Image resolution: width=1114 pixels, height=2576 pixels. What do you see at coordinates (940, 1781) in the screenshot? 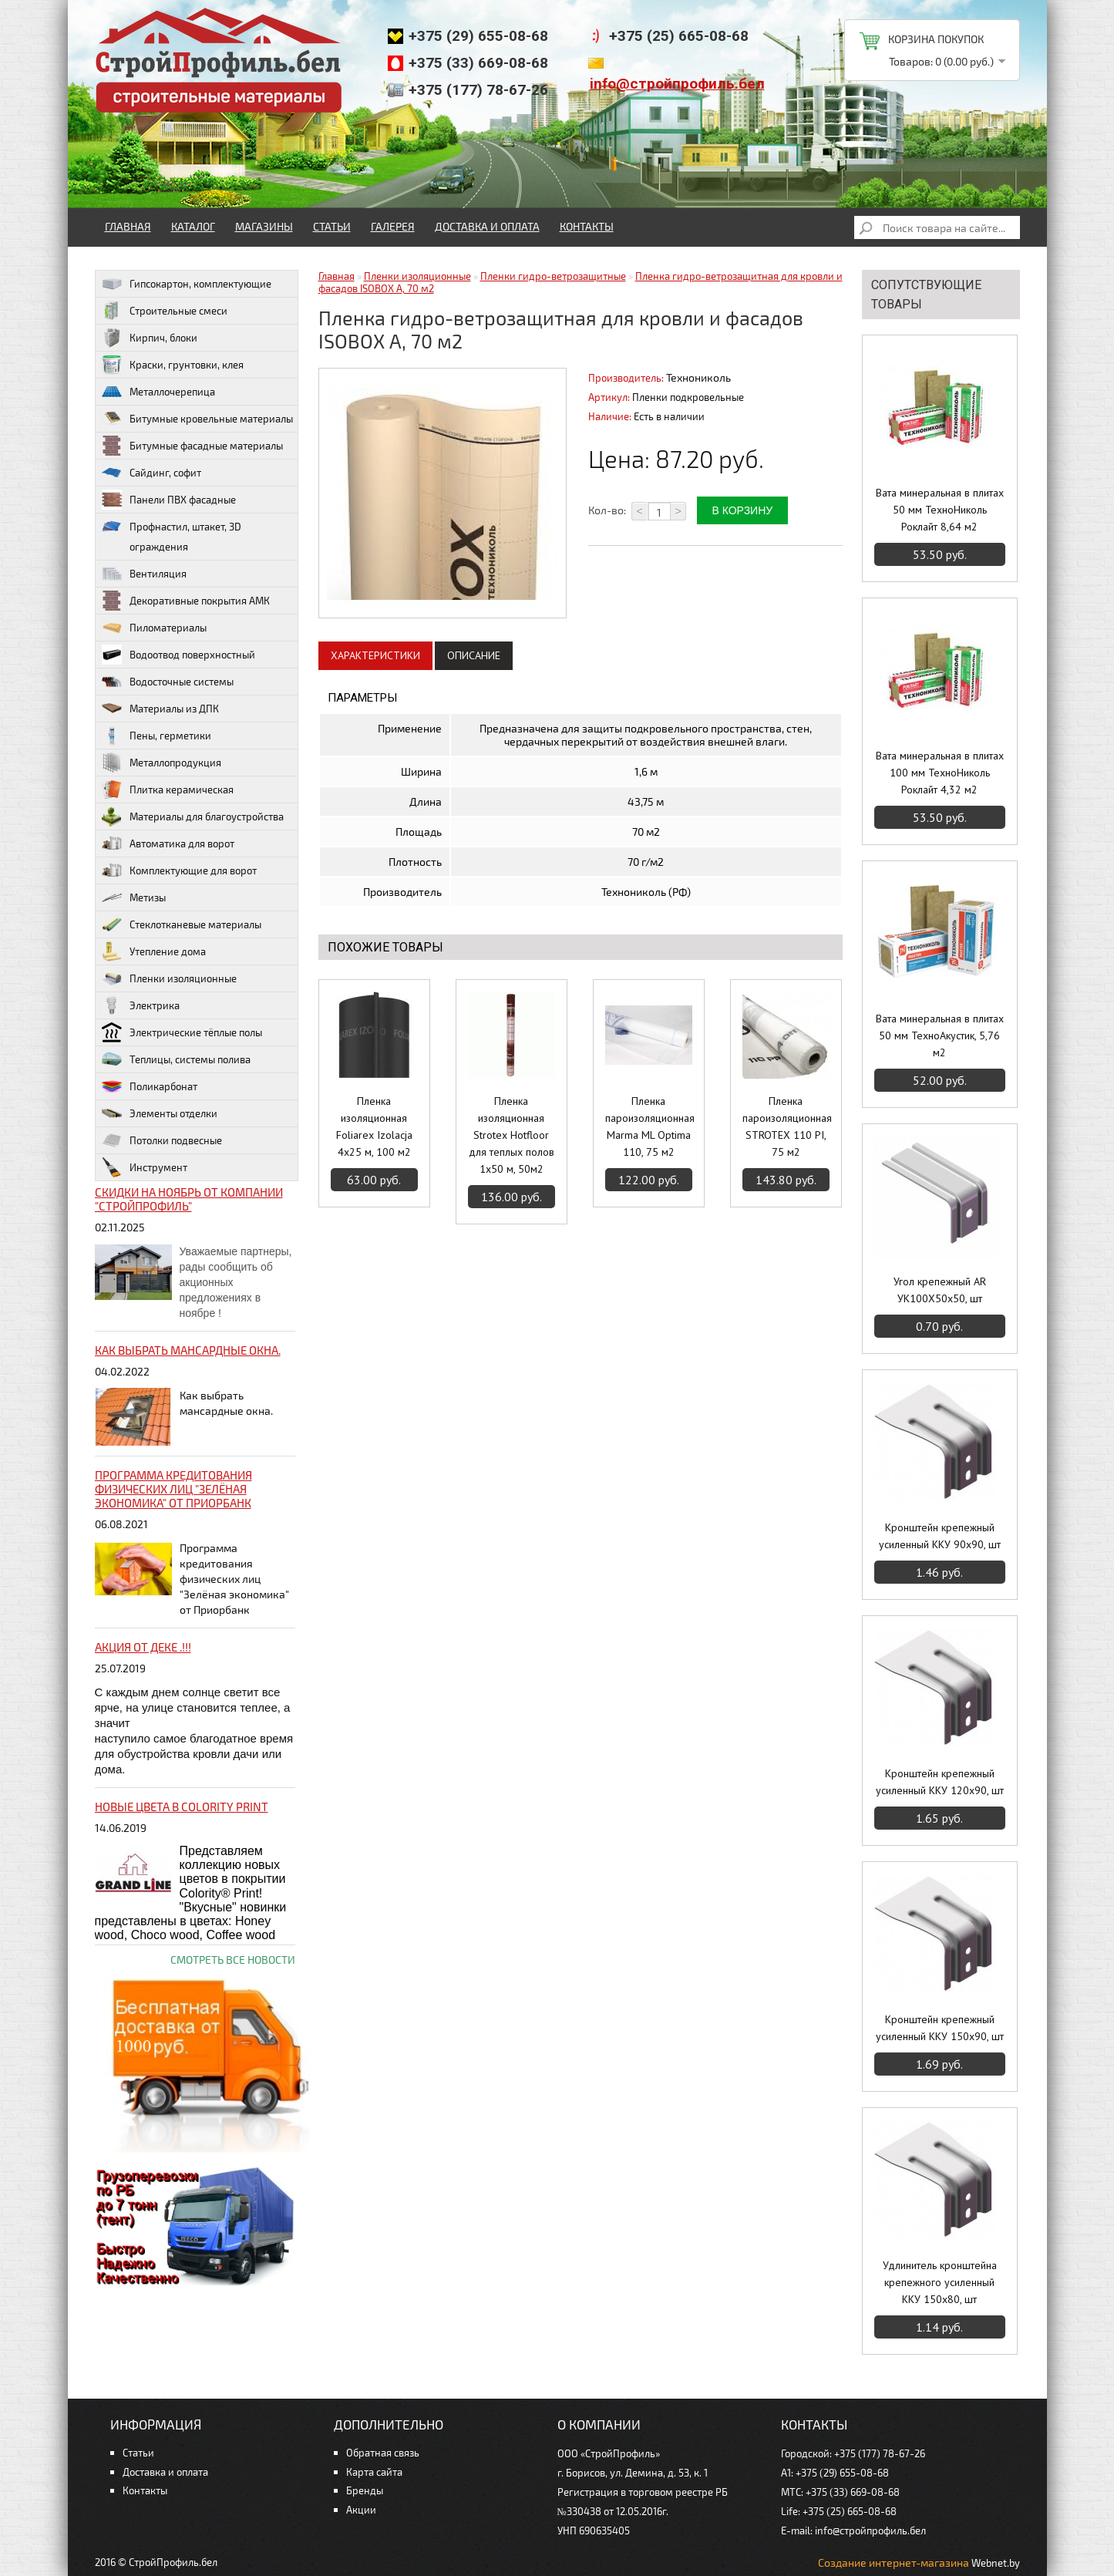
I see `Кронштейн крепежный усиленный ККУ 120х90, шт` at bounding box center [940, 1781].